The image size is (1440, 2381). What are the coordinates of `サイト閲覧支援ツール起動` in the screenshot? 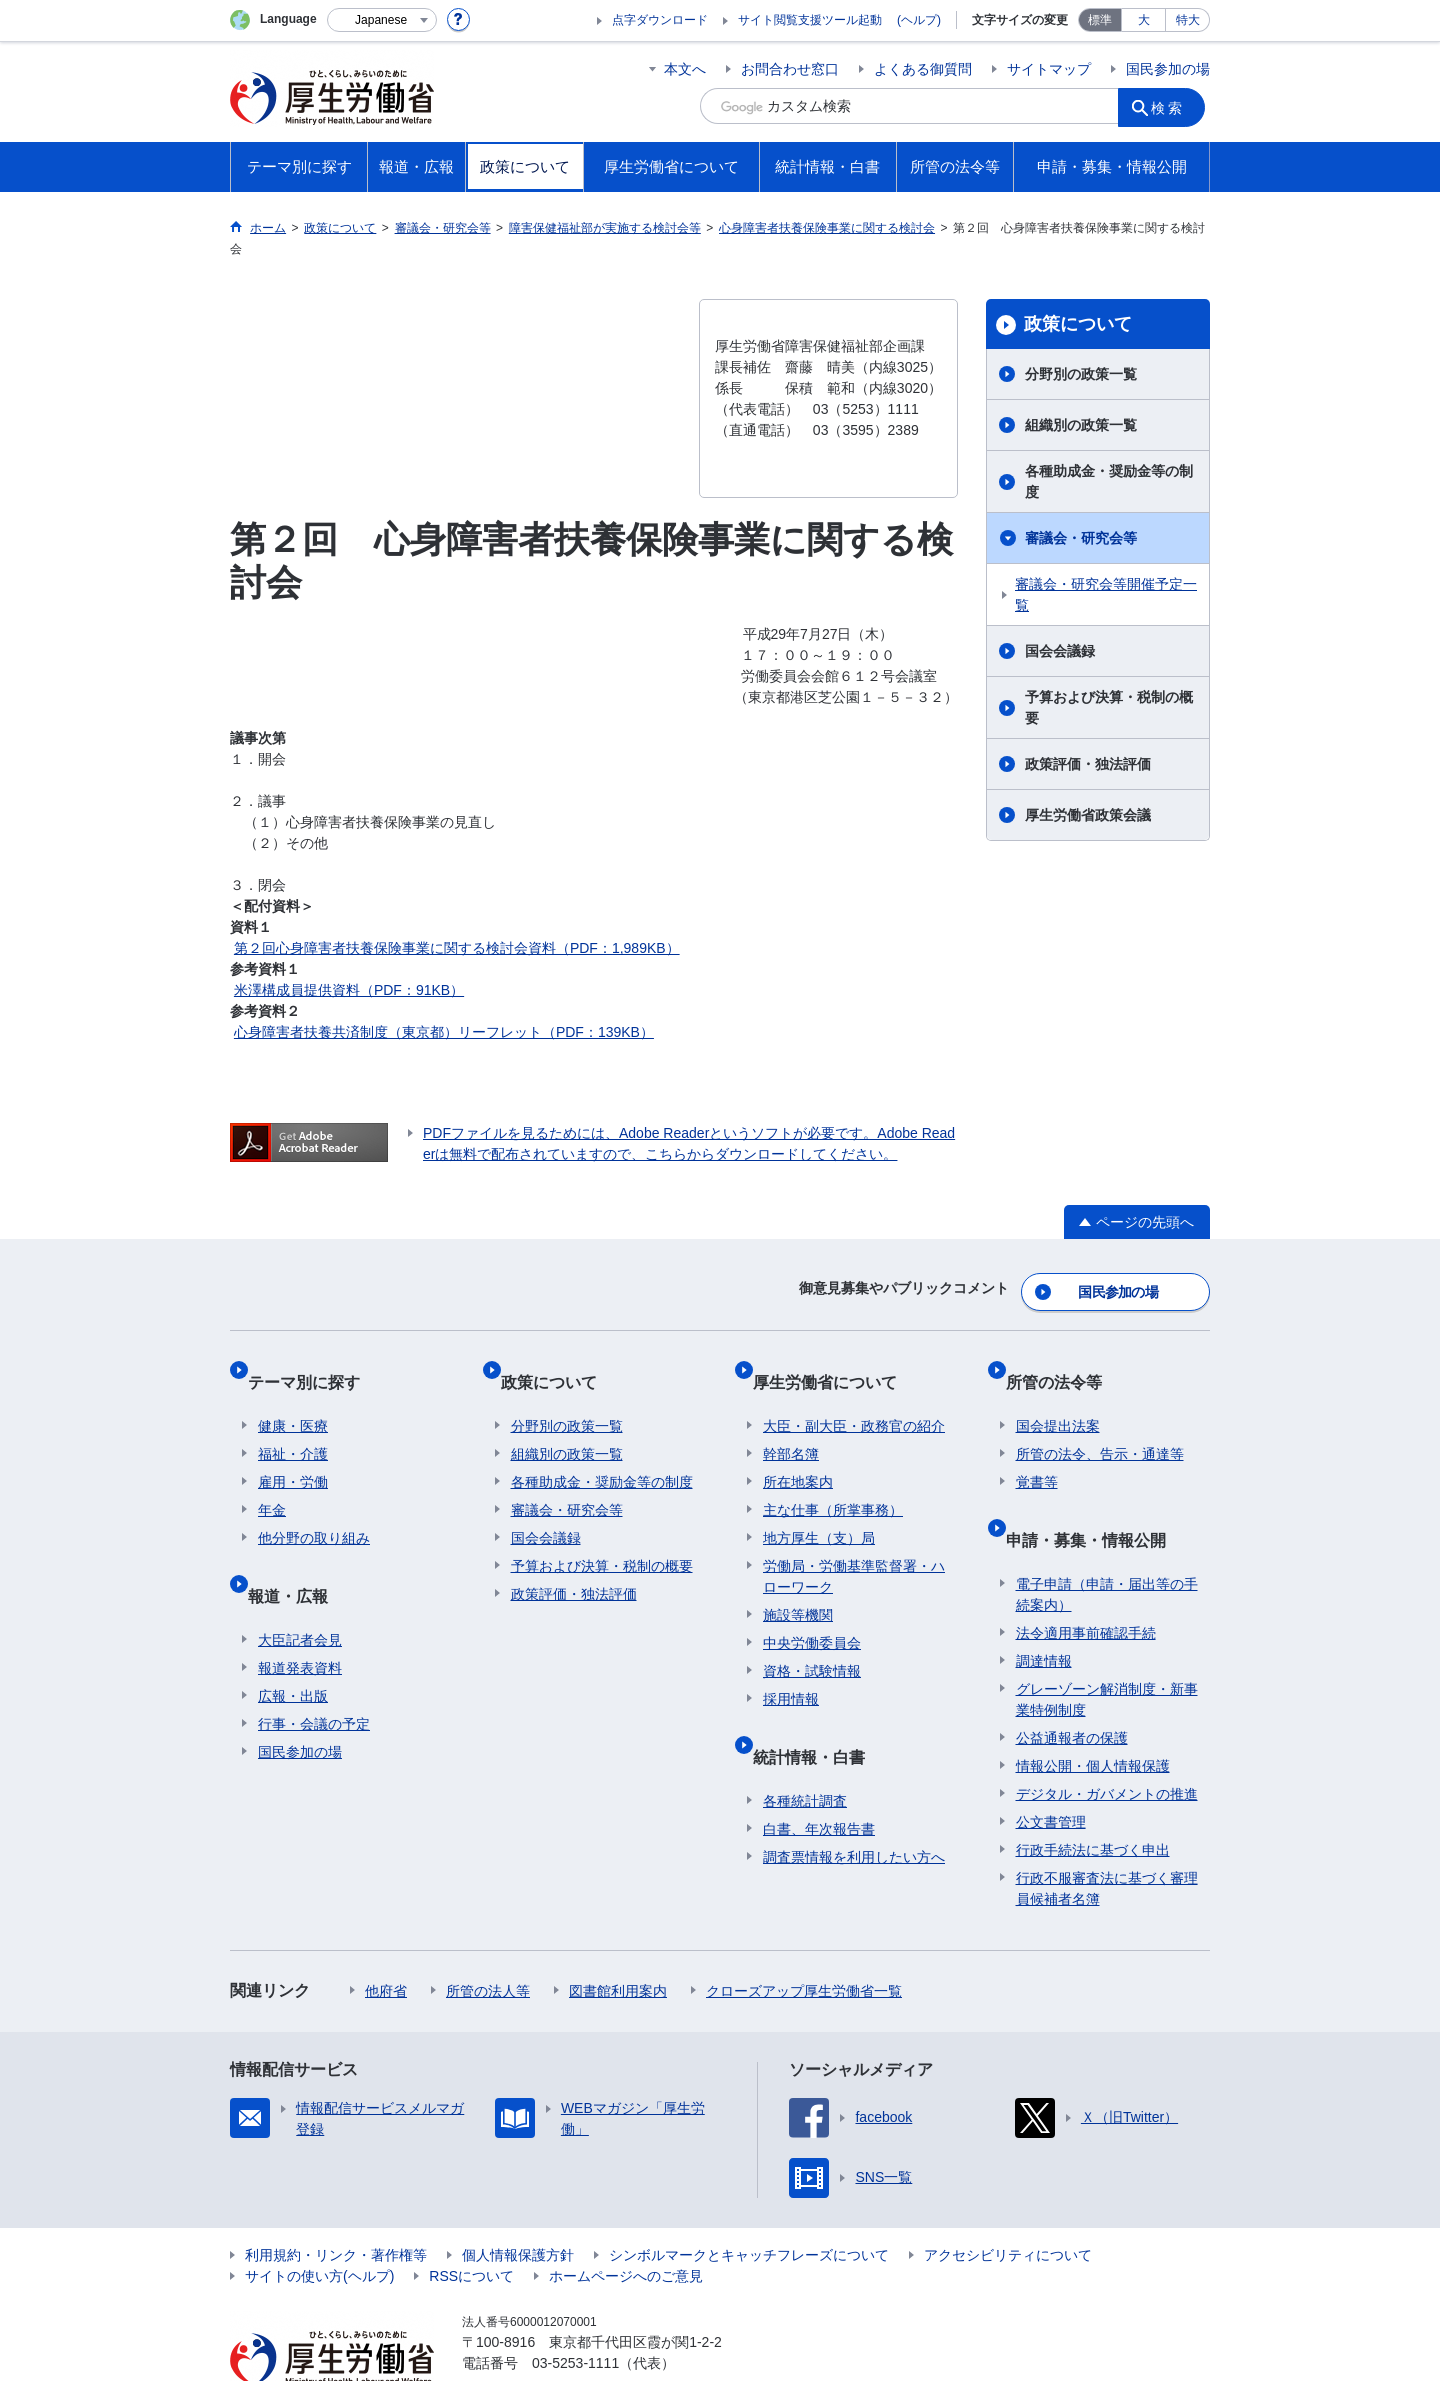 It's located at (810, 20).